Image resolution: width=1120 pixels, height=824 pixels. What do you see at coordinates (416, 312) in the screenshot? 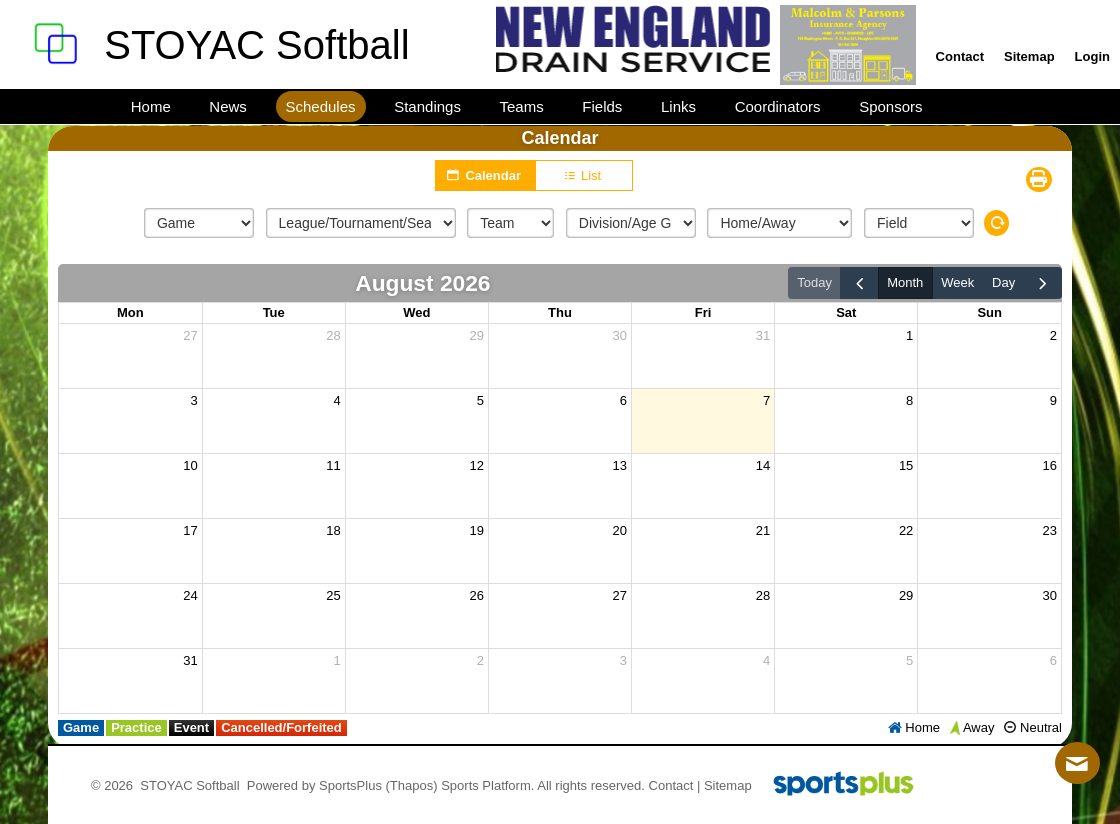
I see `Wed [Wednesday]` at bounding box center [416, 312].